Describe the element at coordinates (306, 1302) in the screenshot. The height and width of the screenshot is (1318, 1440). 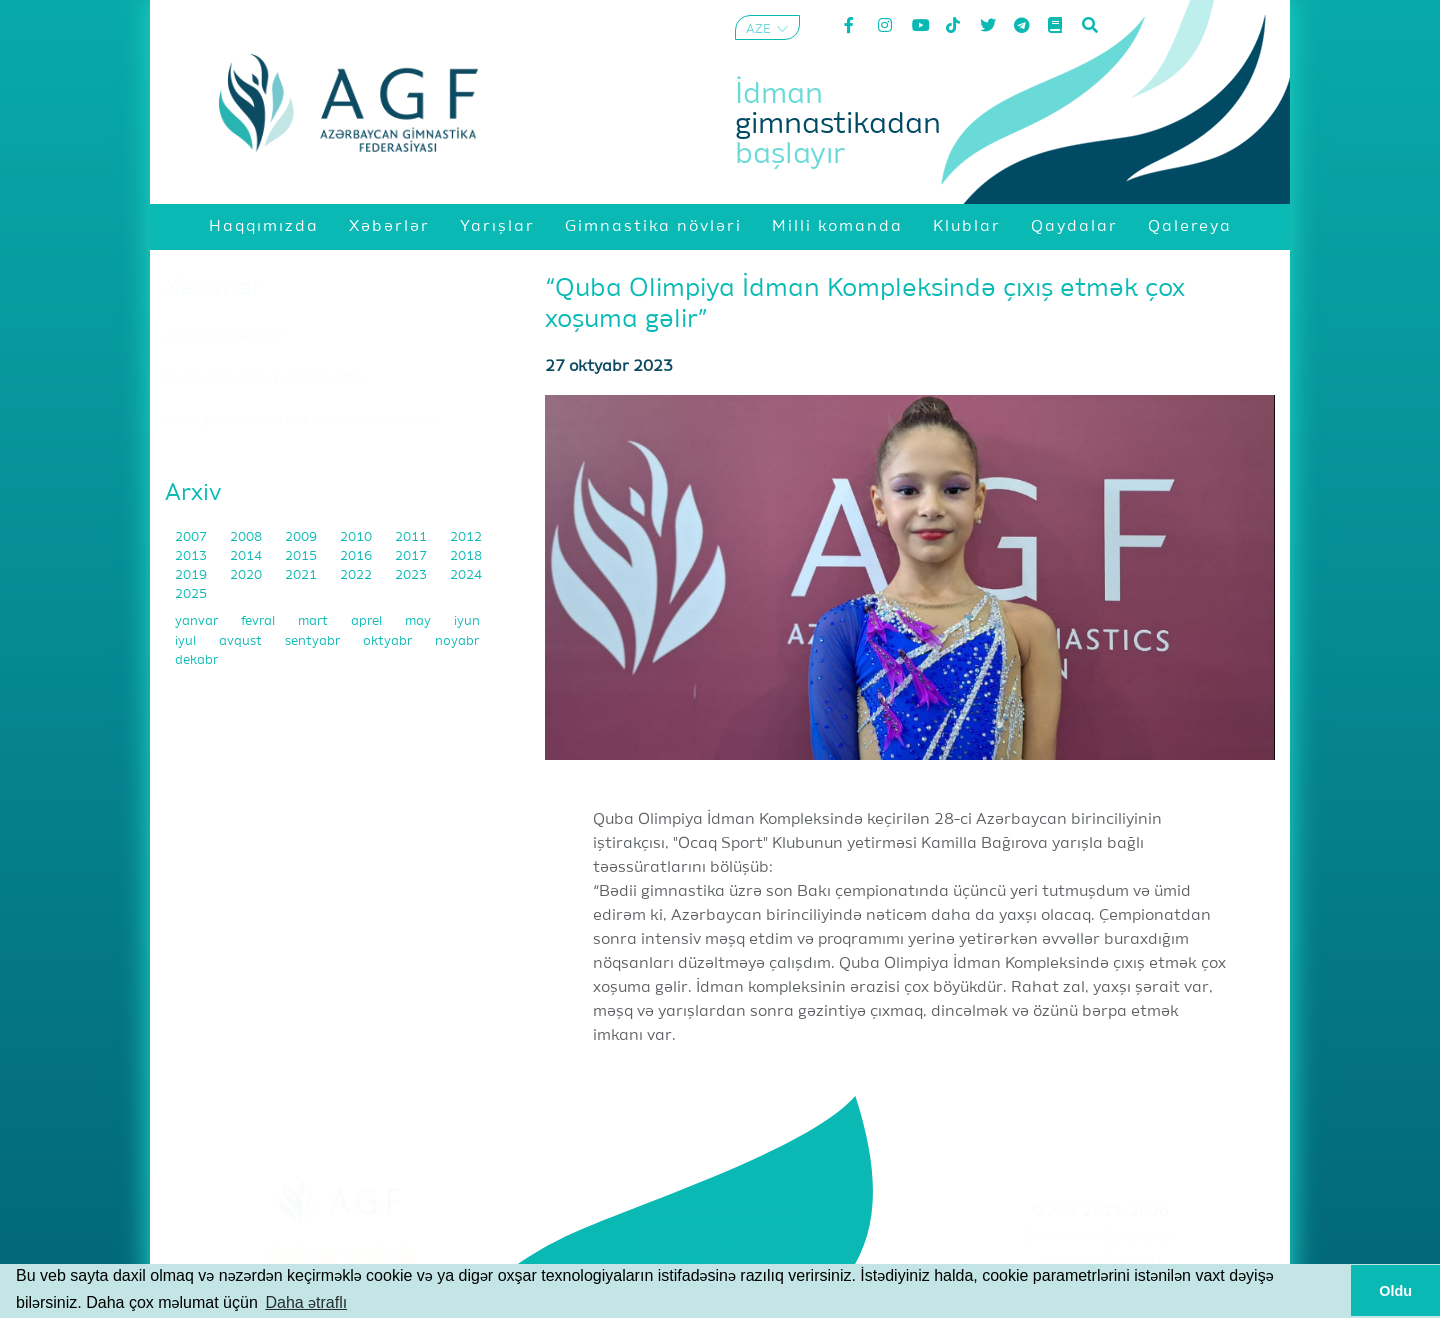
I see `Daha ətraflı [button]` at that location.